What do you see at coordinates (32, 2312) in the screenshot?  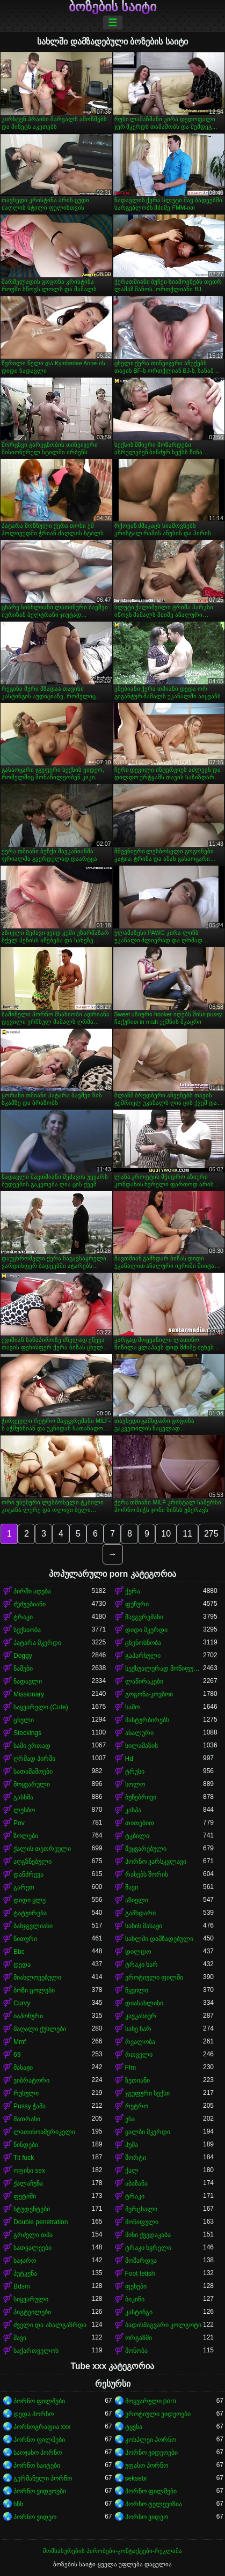 I see `პიგტეილები` at bounding box center [32, 2312].